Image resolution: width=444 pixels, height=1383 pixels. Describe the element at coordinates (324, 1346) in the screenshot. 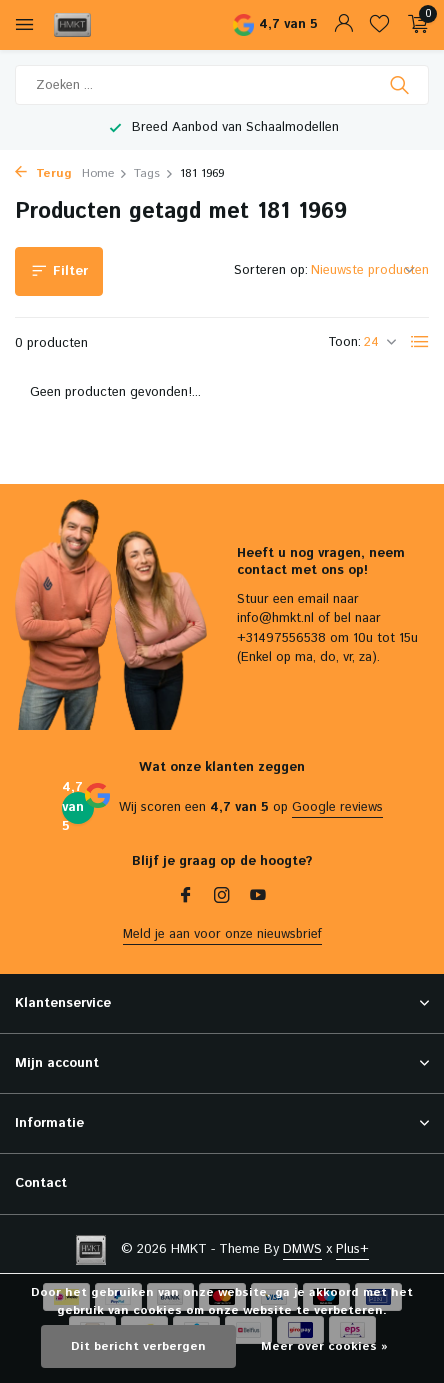

I see `Meer over cookies »` at that location.